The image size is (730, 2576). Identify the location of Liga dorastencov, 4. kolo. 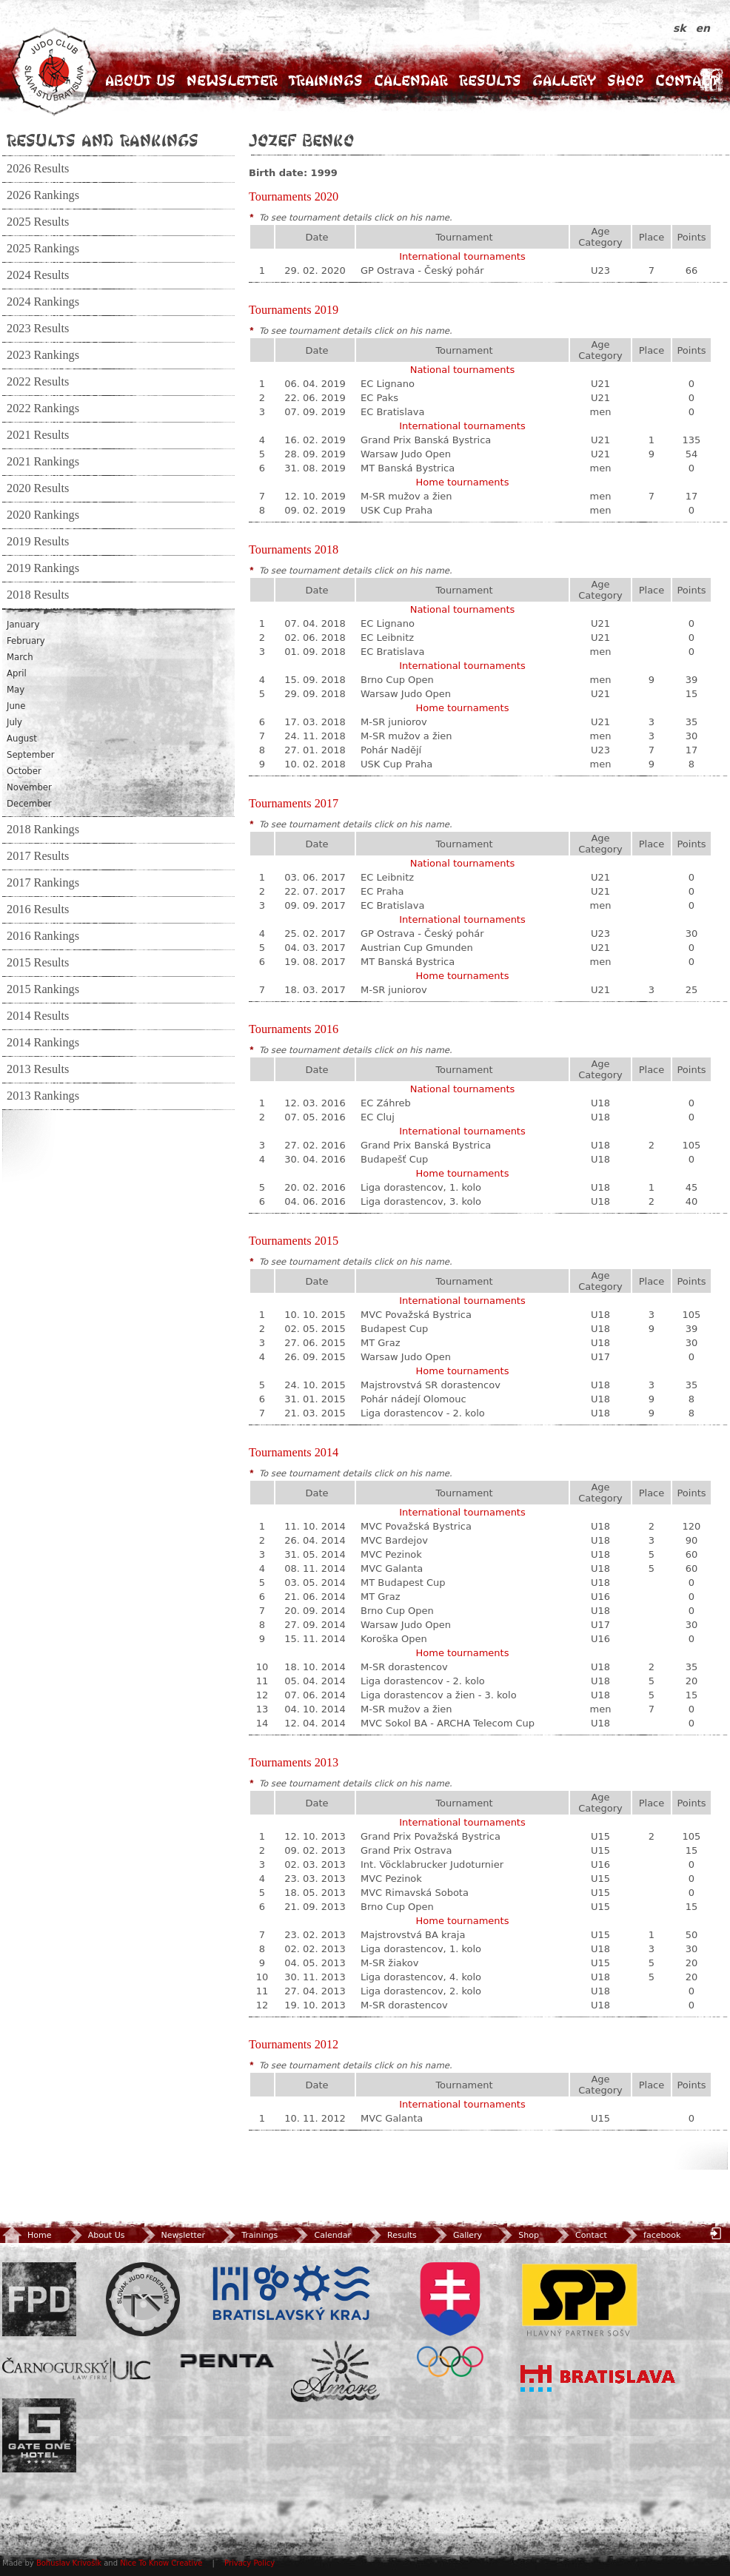
(421, 1977).